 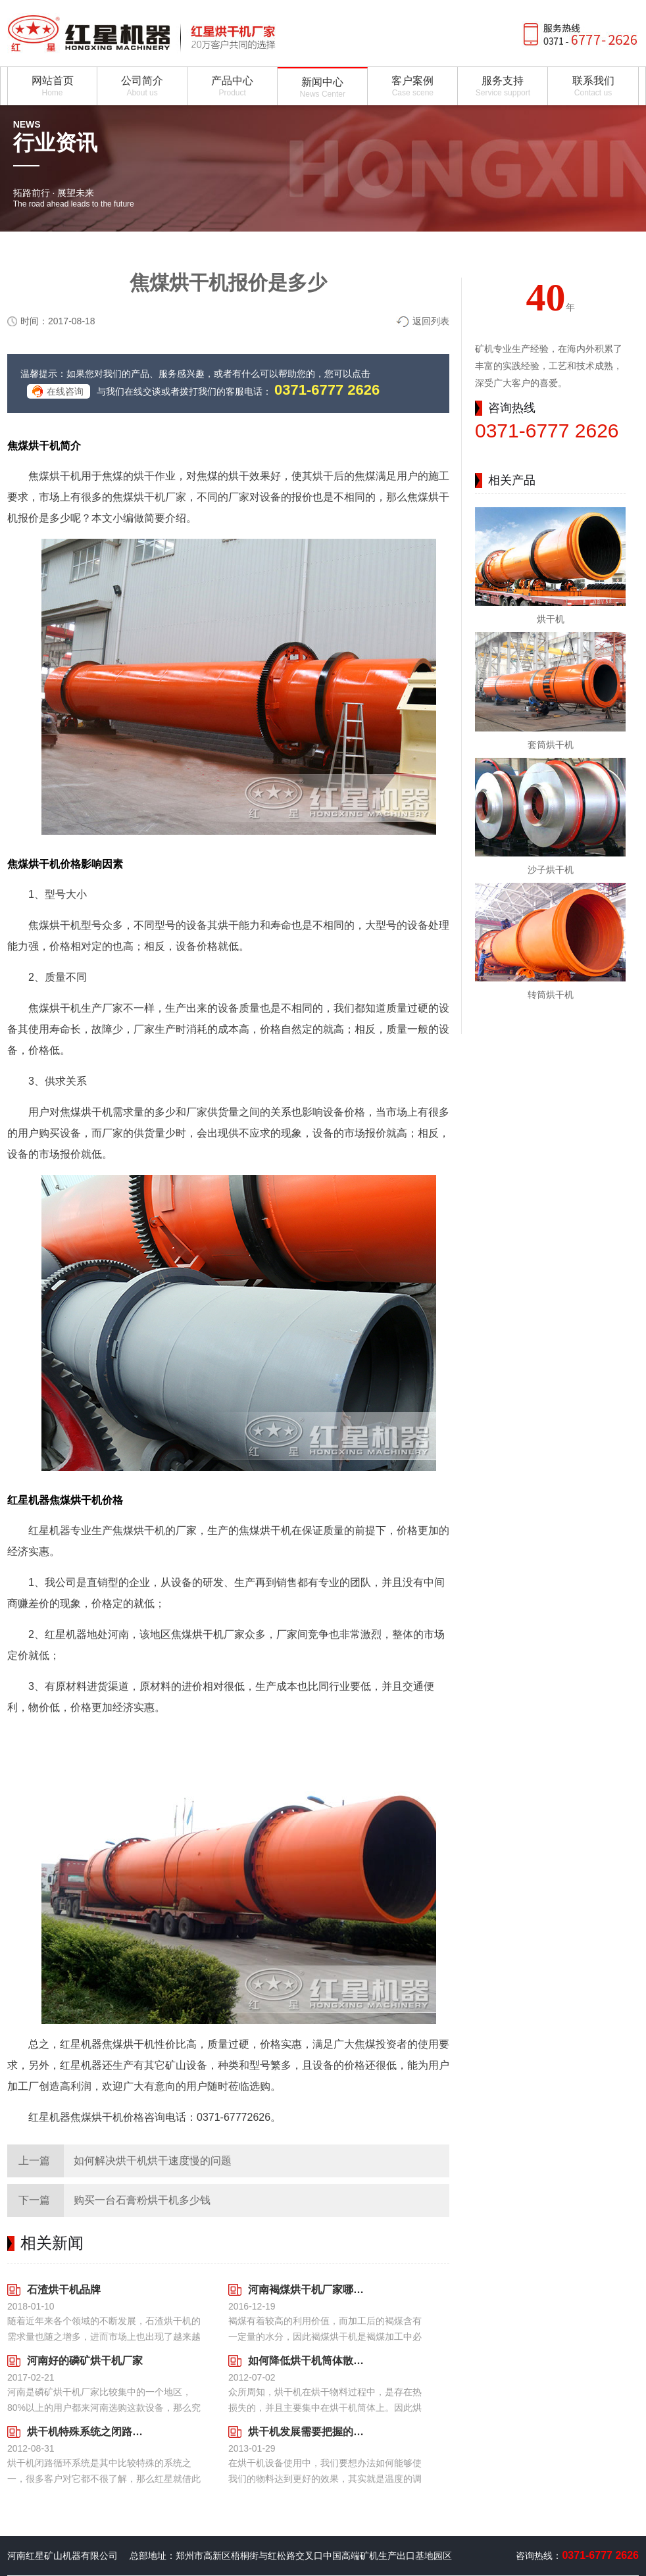 What do you see at coordinates (64, 2289) in the screenshot?
I see `石渣烘干机品牌` at bounding box center [64, 2289].